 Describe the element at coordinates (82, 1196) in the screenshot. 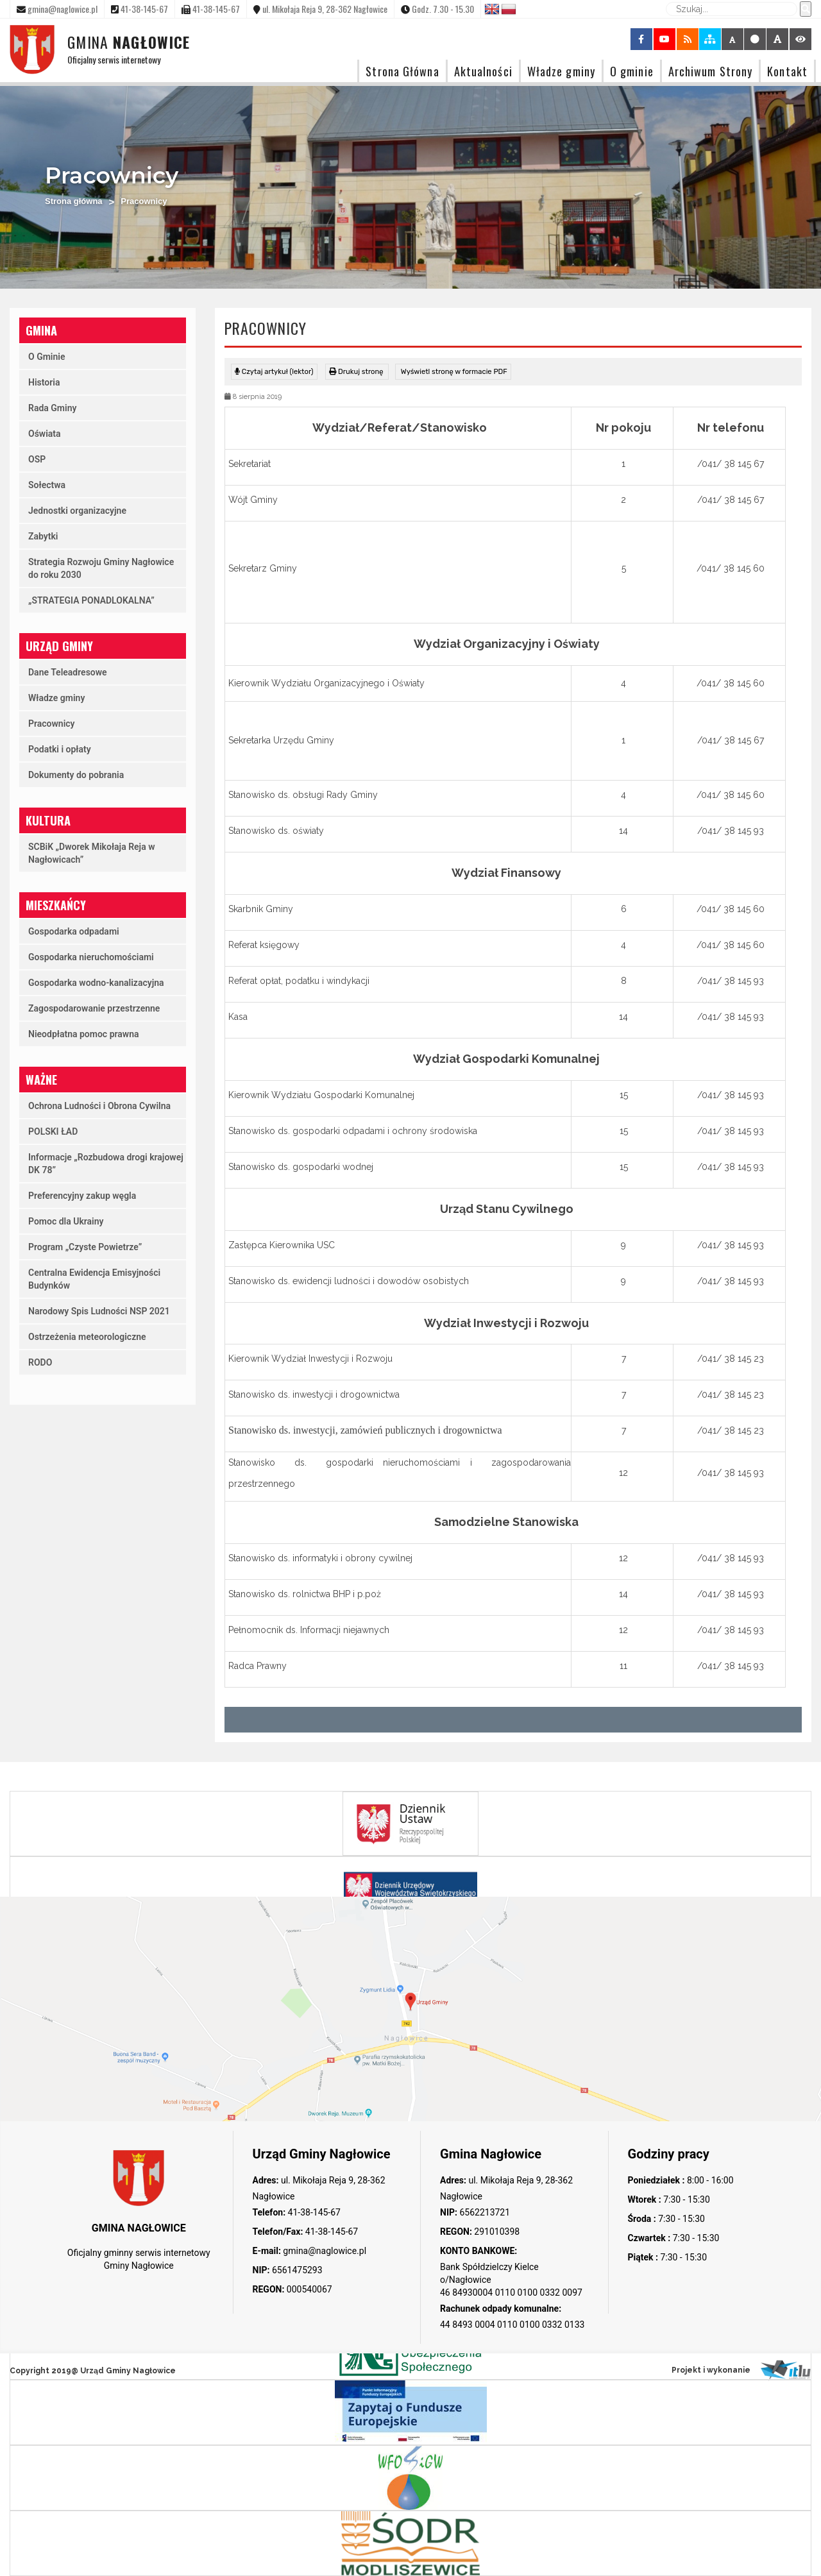

I see `Preferencyjny zakup węgla` at that location.